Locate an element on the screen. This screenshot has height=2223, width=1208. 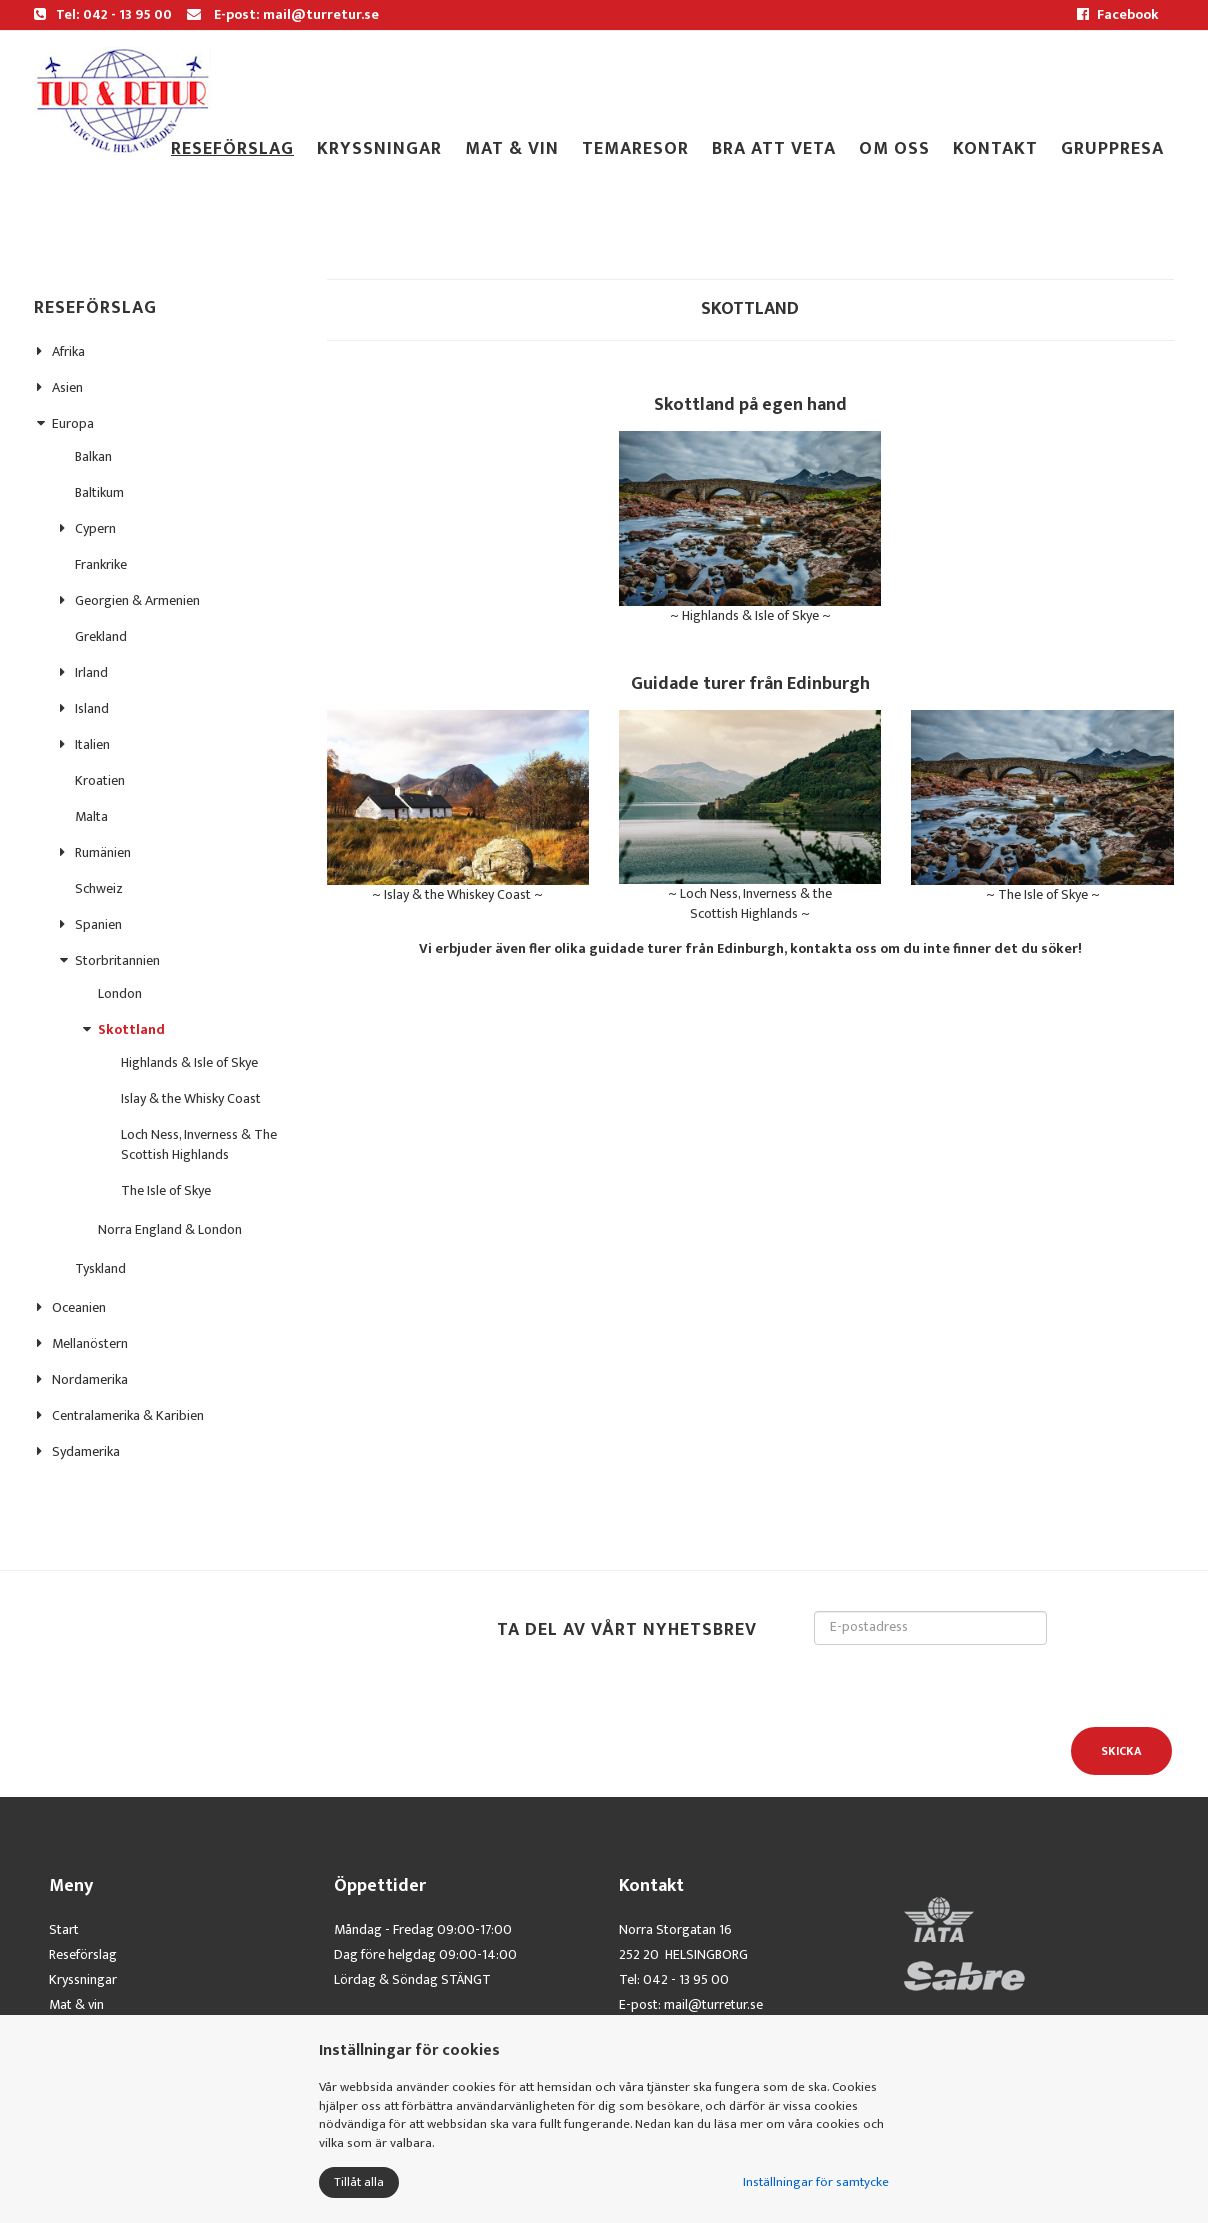
Reseförslag is located at coordinates (232, 149).